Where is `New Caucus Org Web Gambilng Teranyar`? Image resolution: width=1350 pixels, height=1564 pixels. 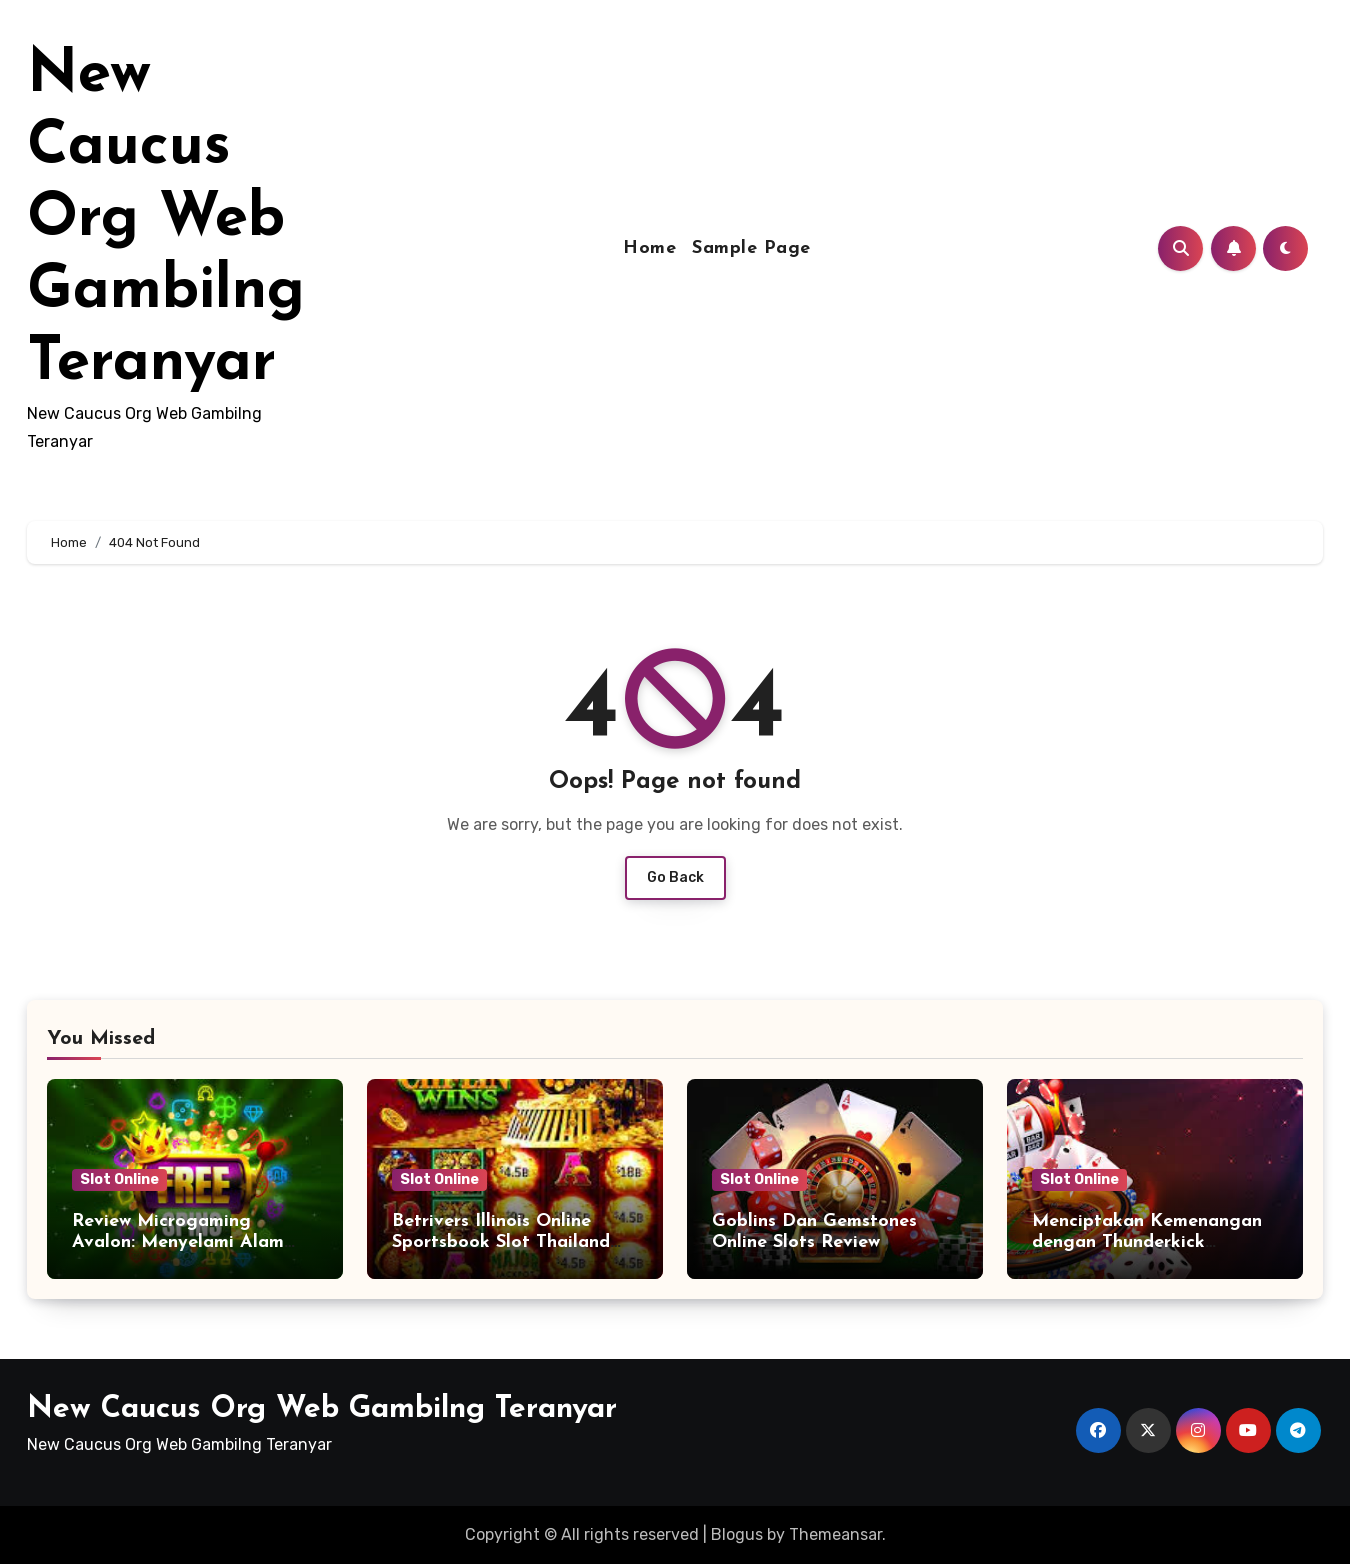 New Caucus Org Web Gambilng Teranyar is located at coordinates (166, 220).